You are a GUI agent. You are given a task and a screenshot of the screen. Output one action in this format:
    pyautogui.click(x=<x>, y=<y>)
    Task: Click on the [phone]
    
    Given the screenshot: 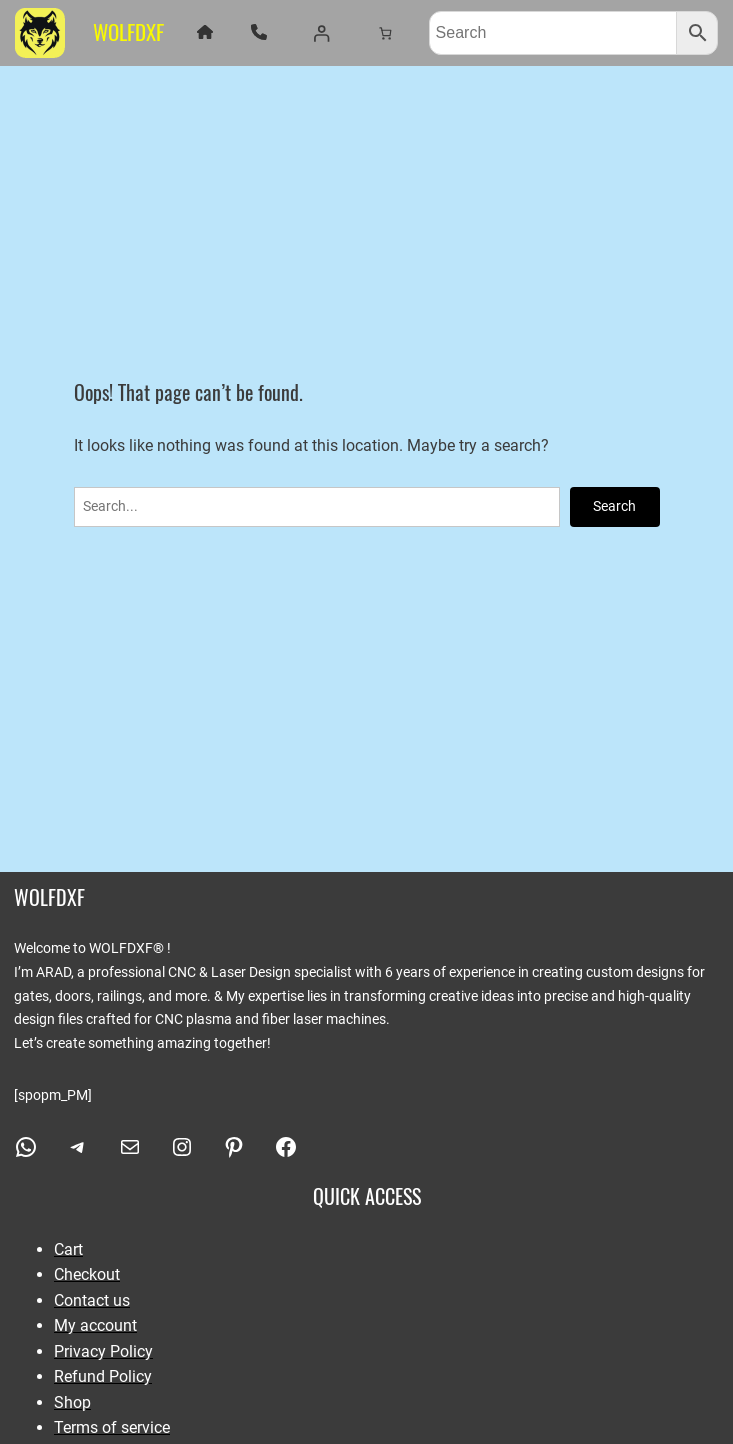 What is the action you would take?
    pyautogui.click(x=259, y=32)
    